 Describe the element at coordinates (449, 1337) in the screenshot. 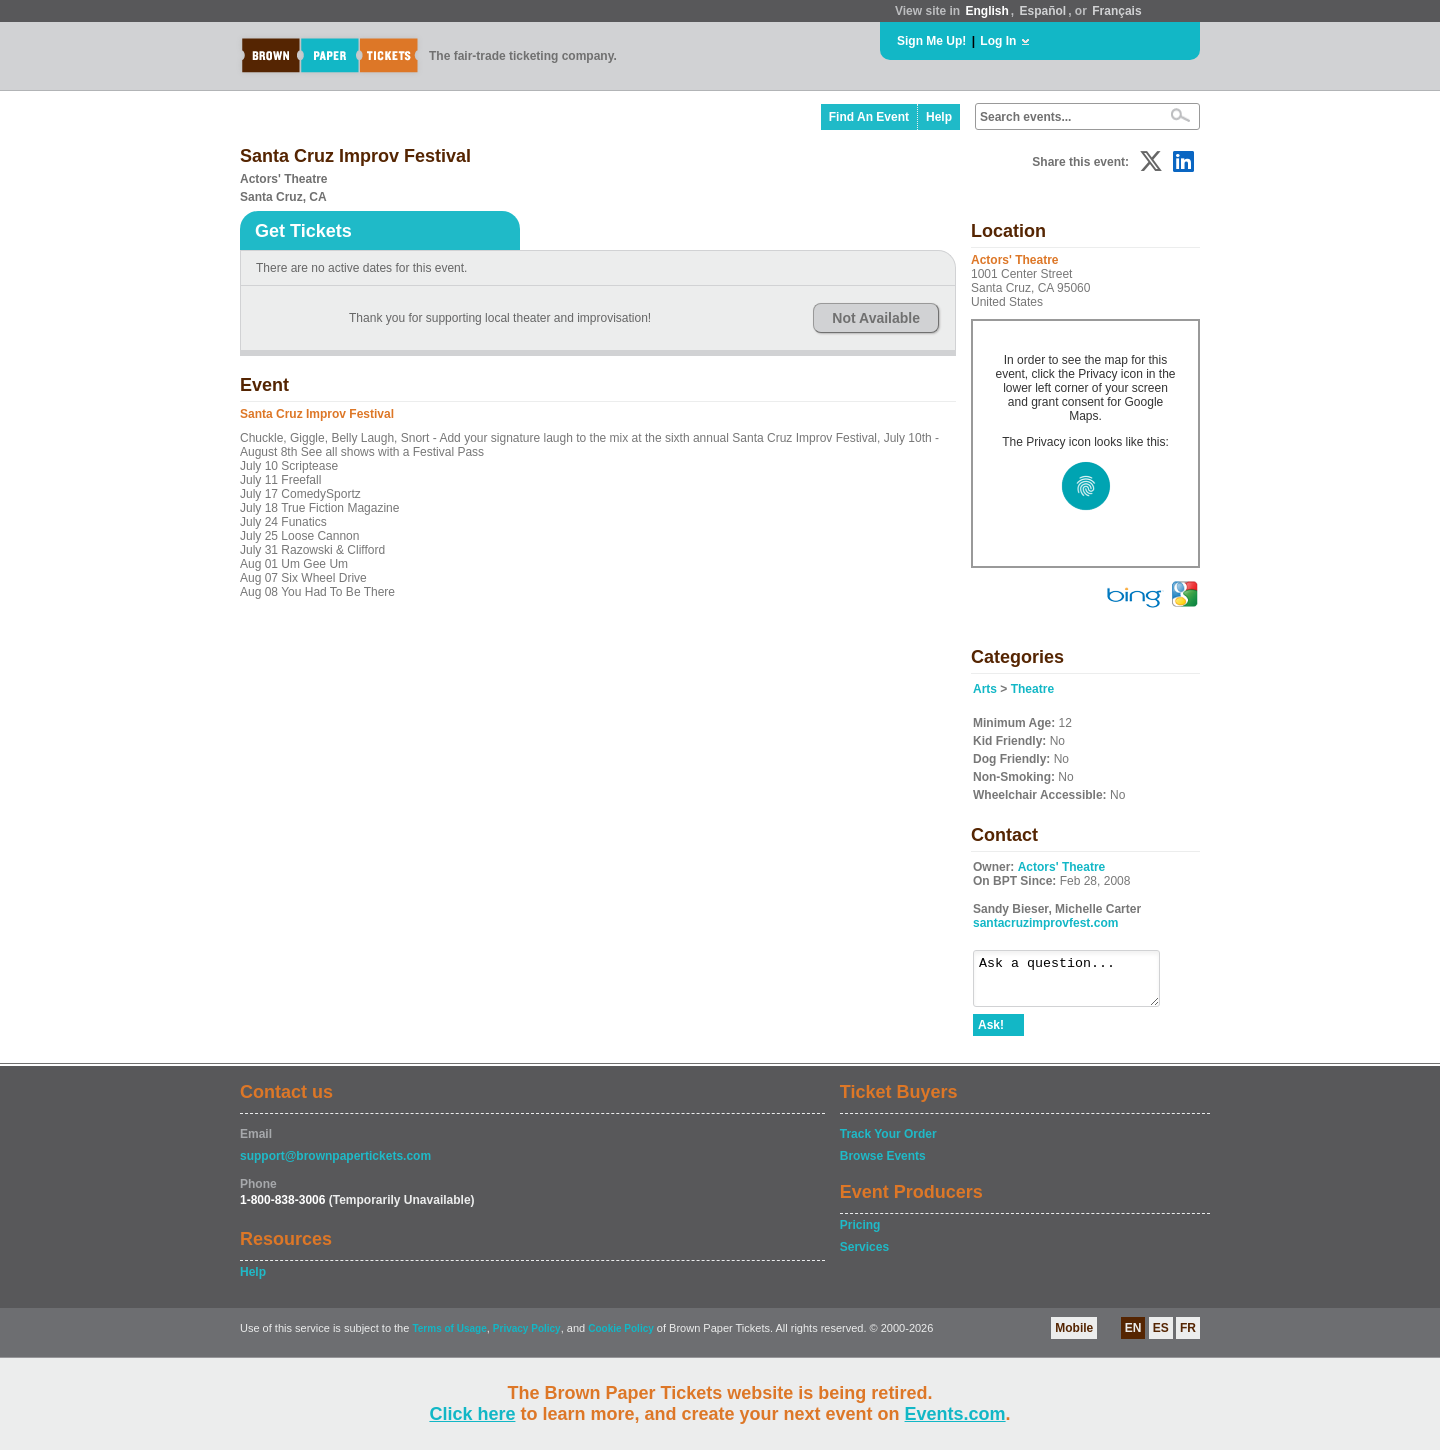

I see `Terms of Usage` at that location.